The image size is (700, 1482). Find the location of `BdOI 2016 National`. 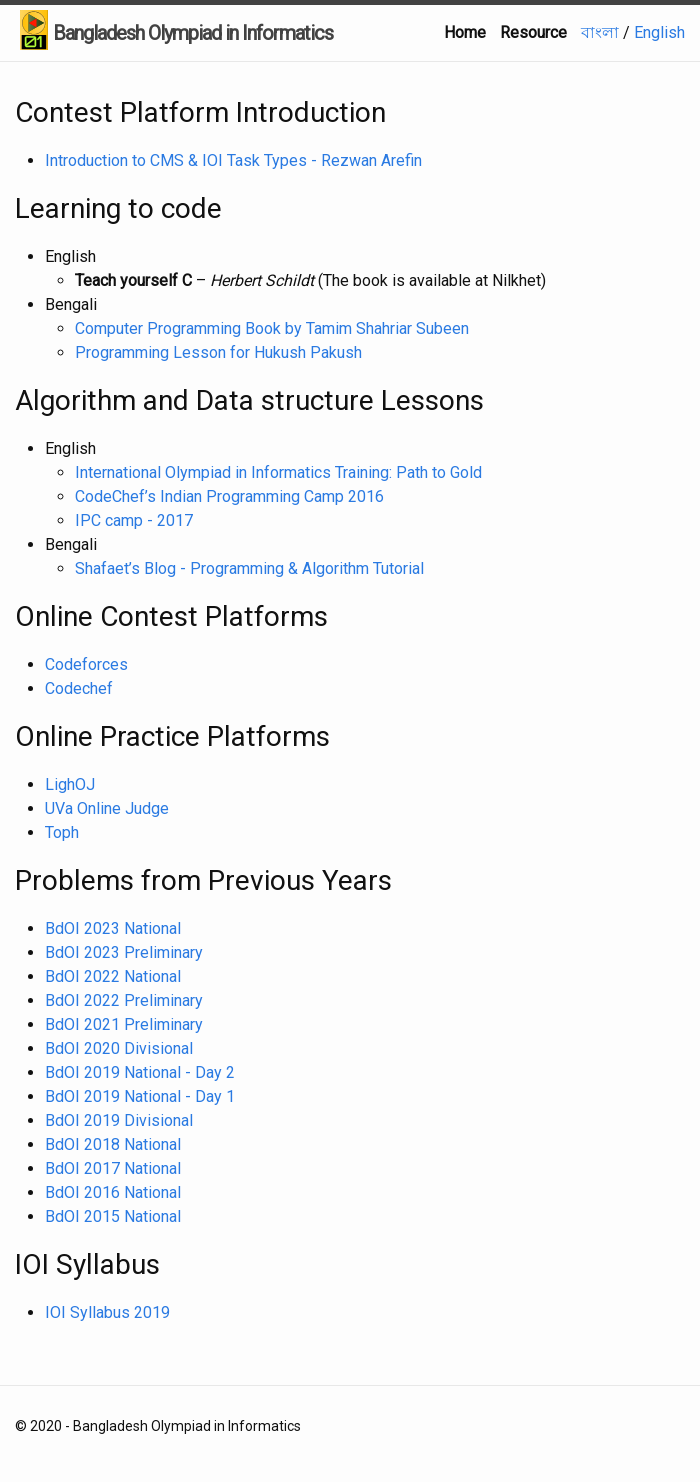

BdOI 2016 National is located at coordinates (113, 1192).